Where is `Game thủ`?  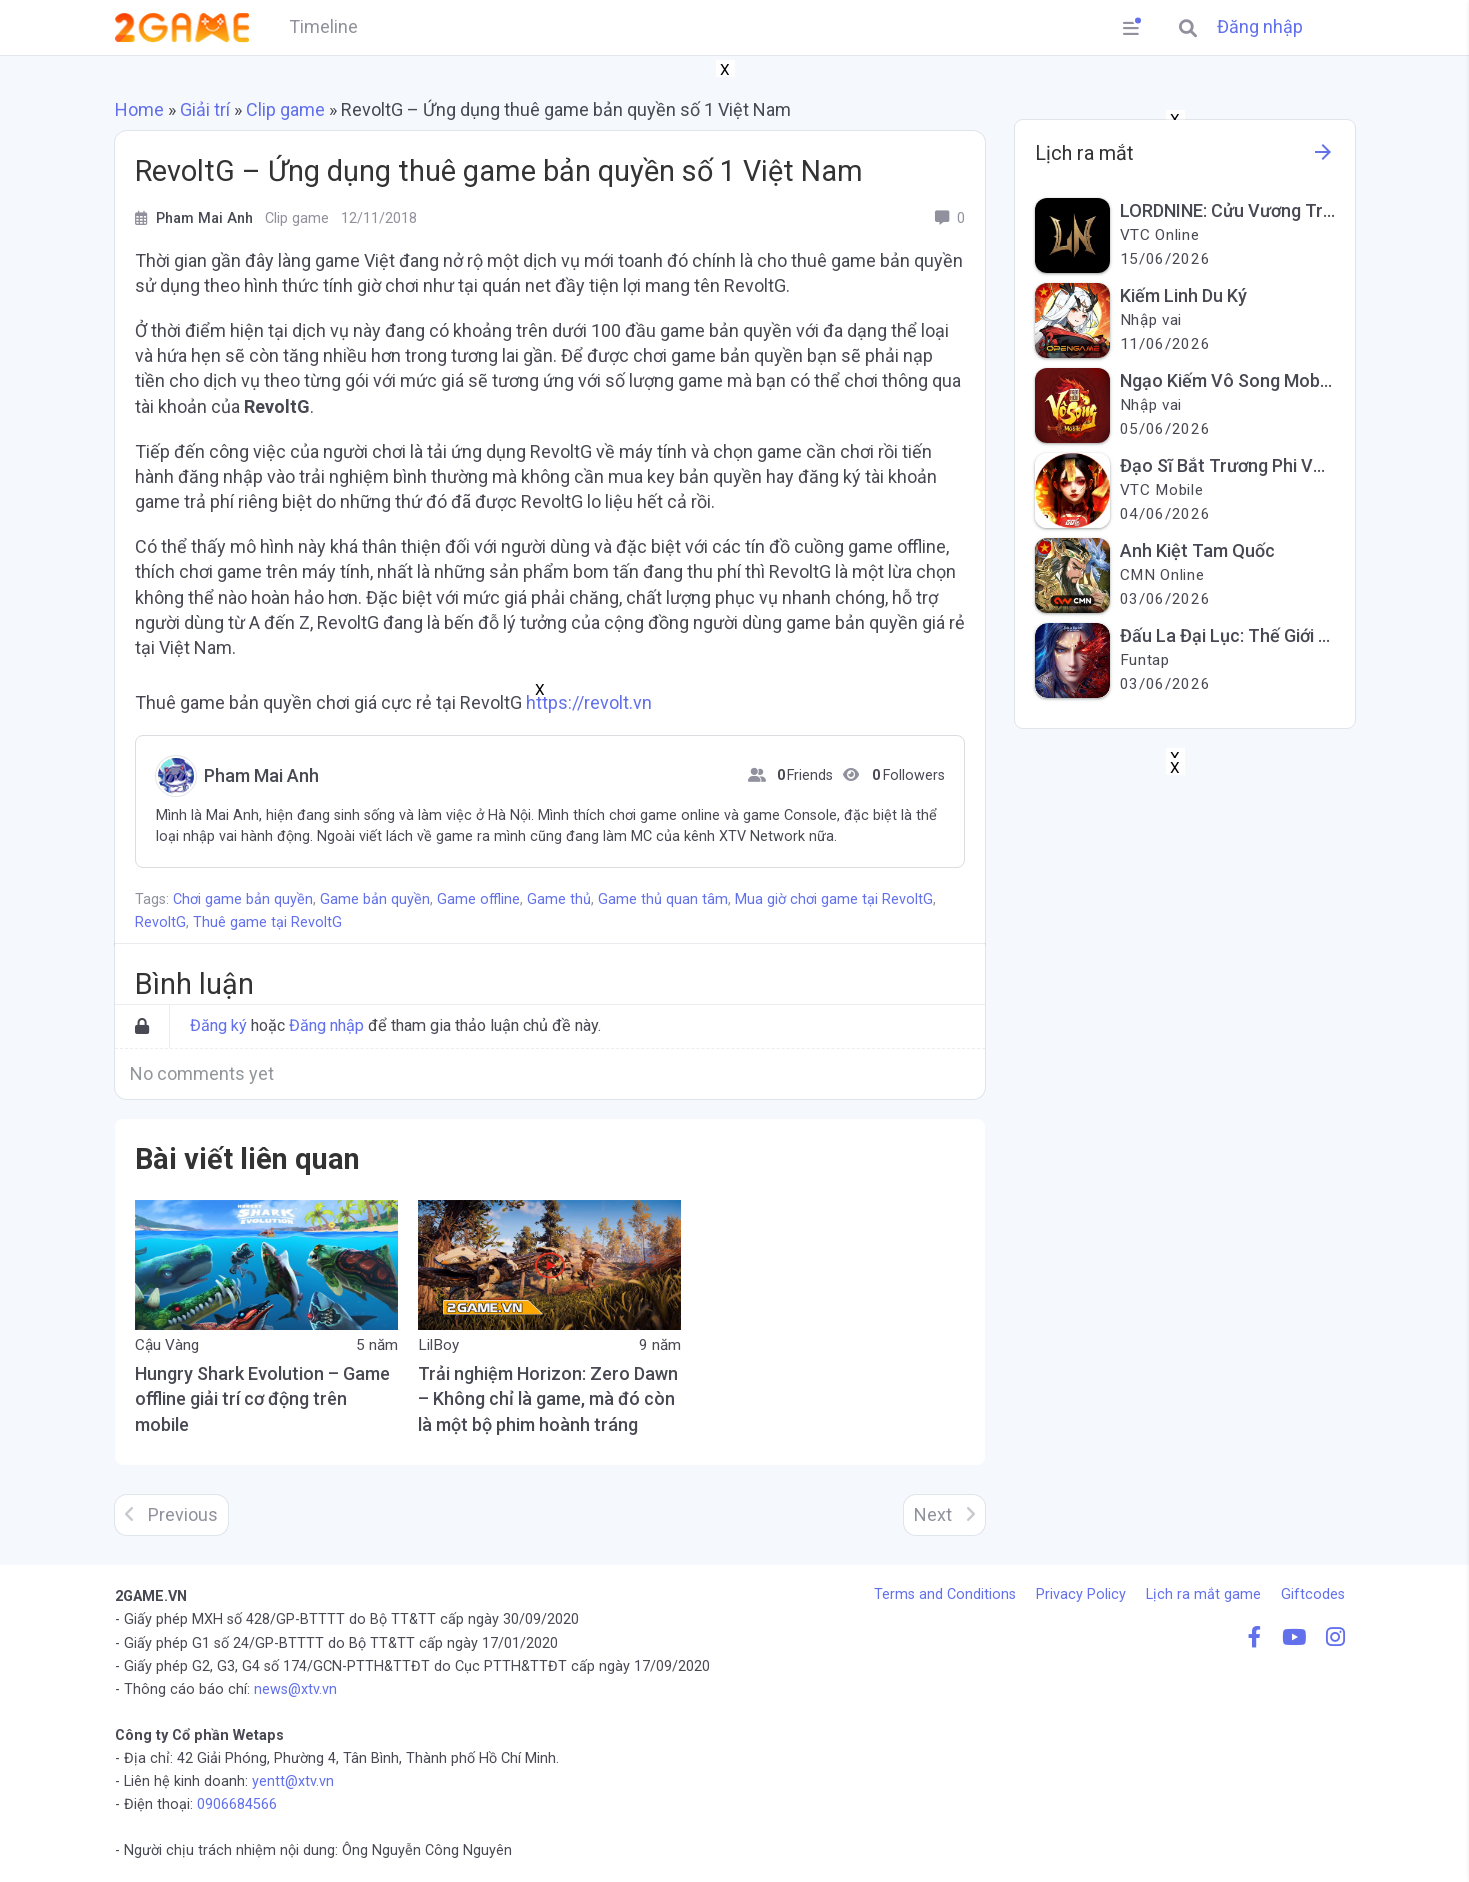 Game thủ is located at coordinates (559, 899).